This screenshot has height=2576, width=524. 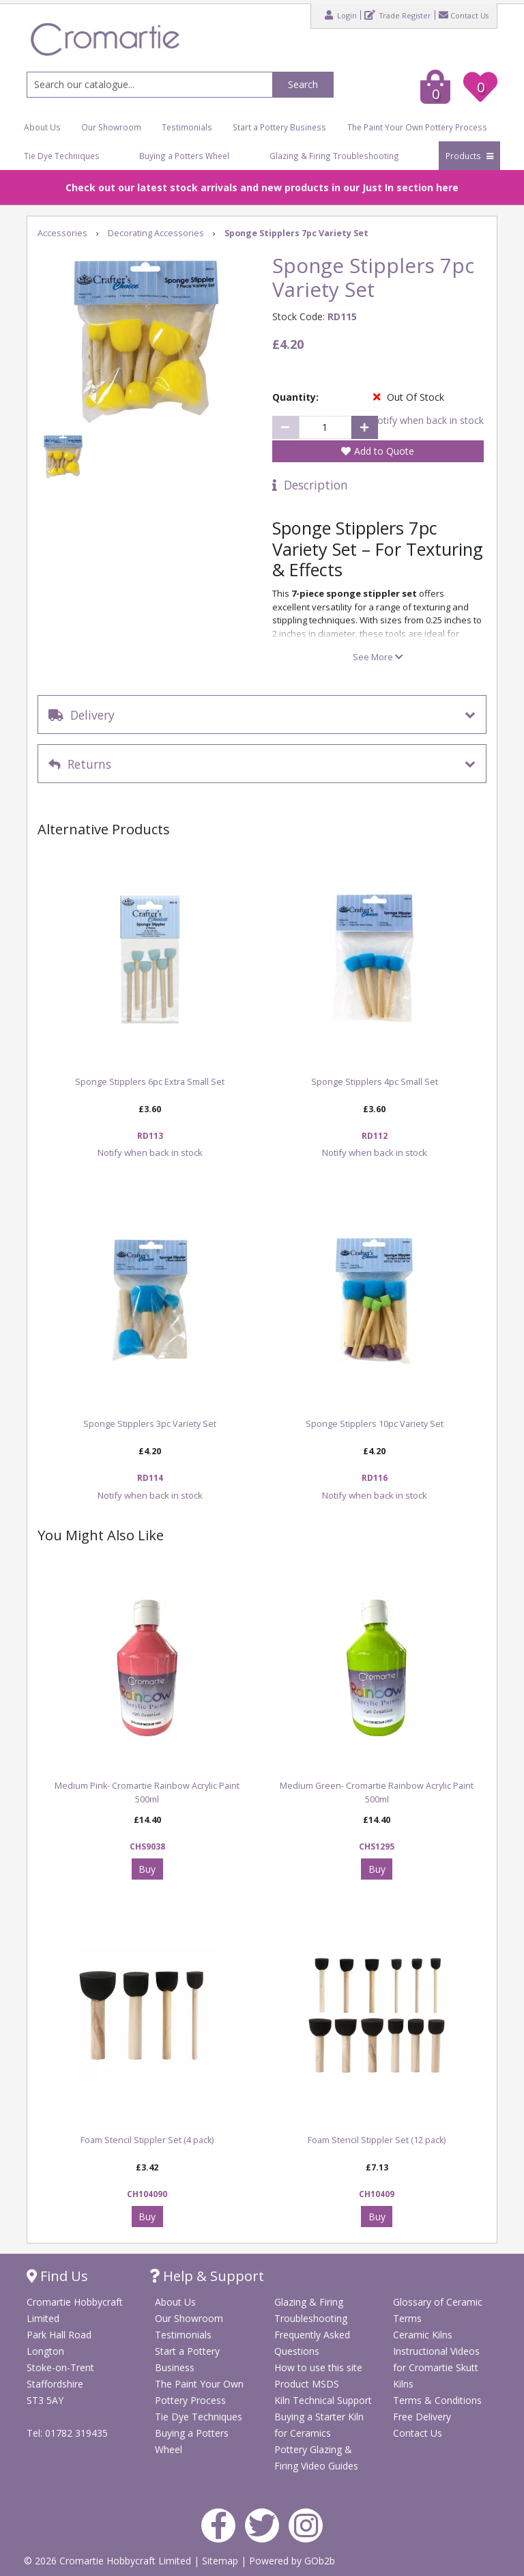 What do you see at coordinates (147, 1792) in the screenshot?
I see `Medium Pink- Cromartie Rainbow Acrylic Paint 500ml` at bounding box center [147, 1792].